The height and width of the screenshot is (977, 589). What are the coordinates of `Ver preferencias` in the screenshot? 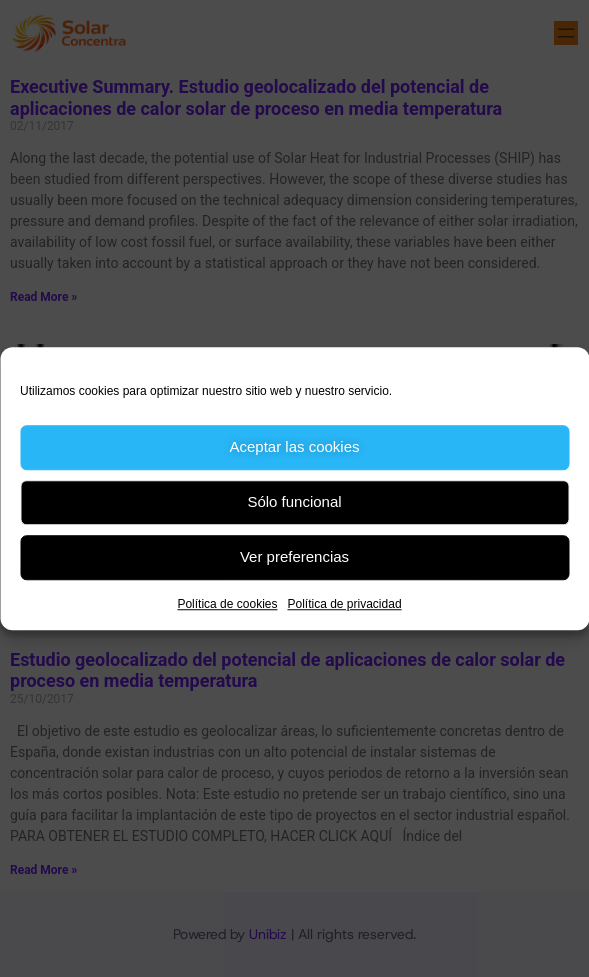 It's located at (294, 556).